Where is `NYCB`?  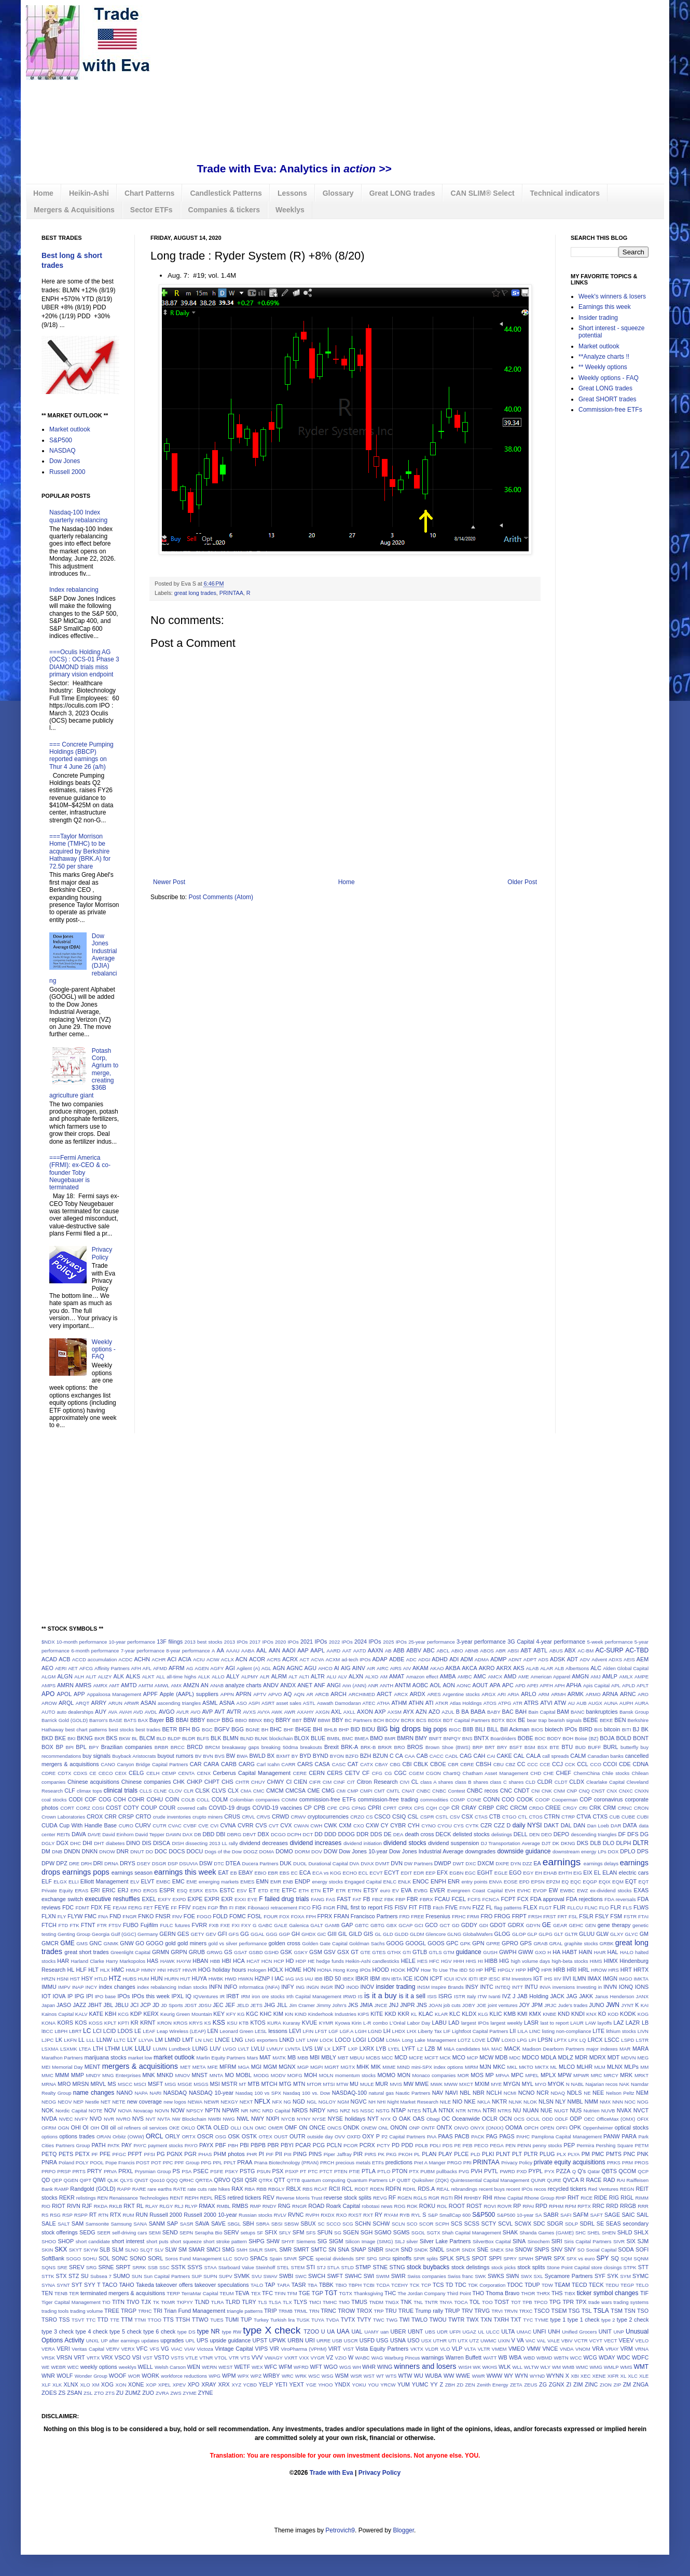
NYCB is located at coordinates (288, 2119).